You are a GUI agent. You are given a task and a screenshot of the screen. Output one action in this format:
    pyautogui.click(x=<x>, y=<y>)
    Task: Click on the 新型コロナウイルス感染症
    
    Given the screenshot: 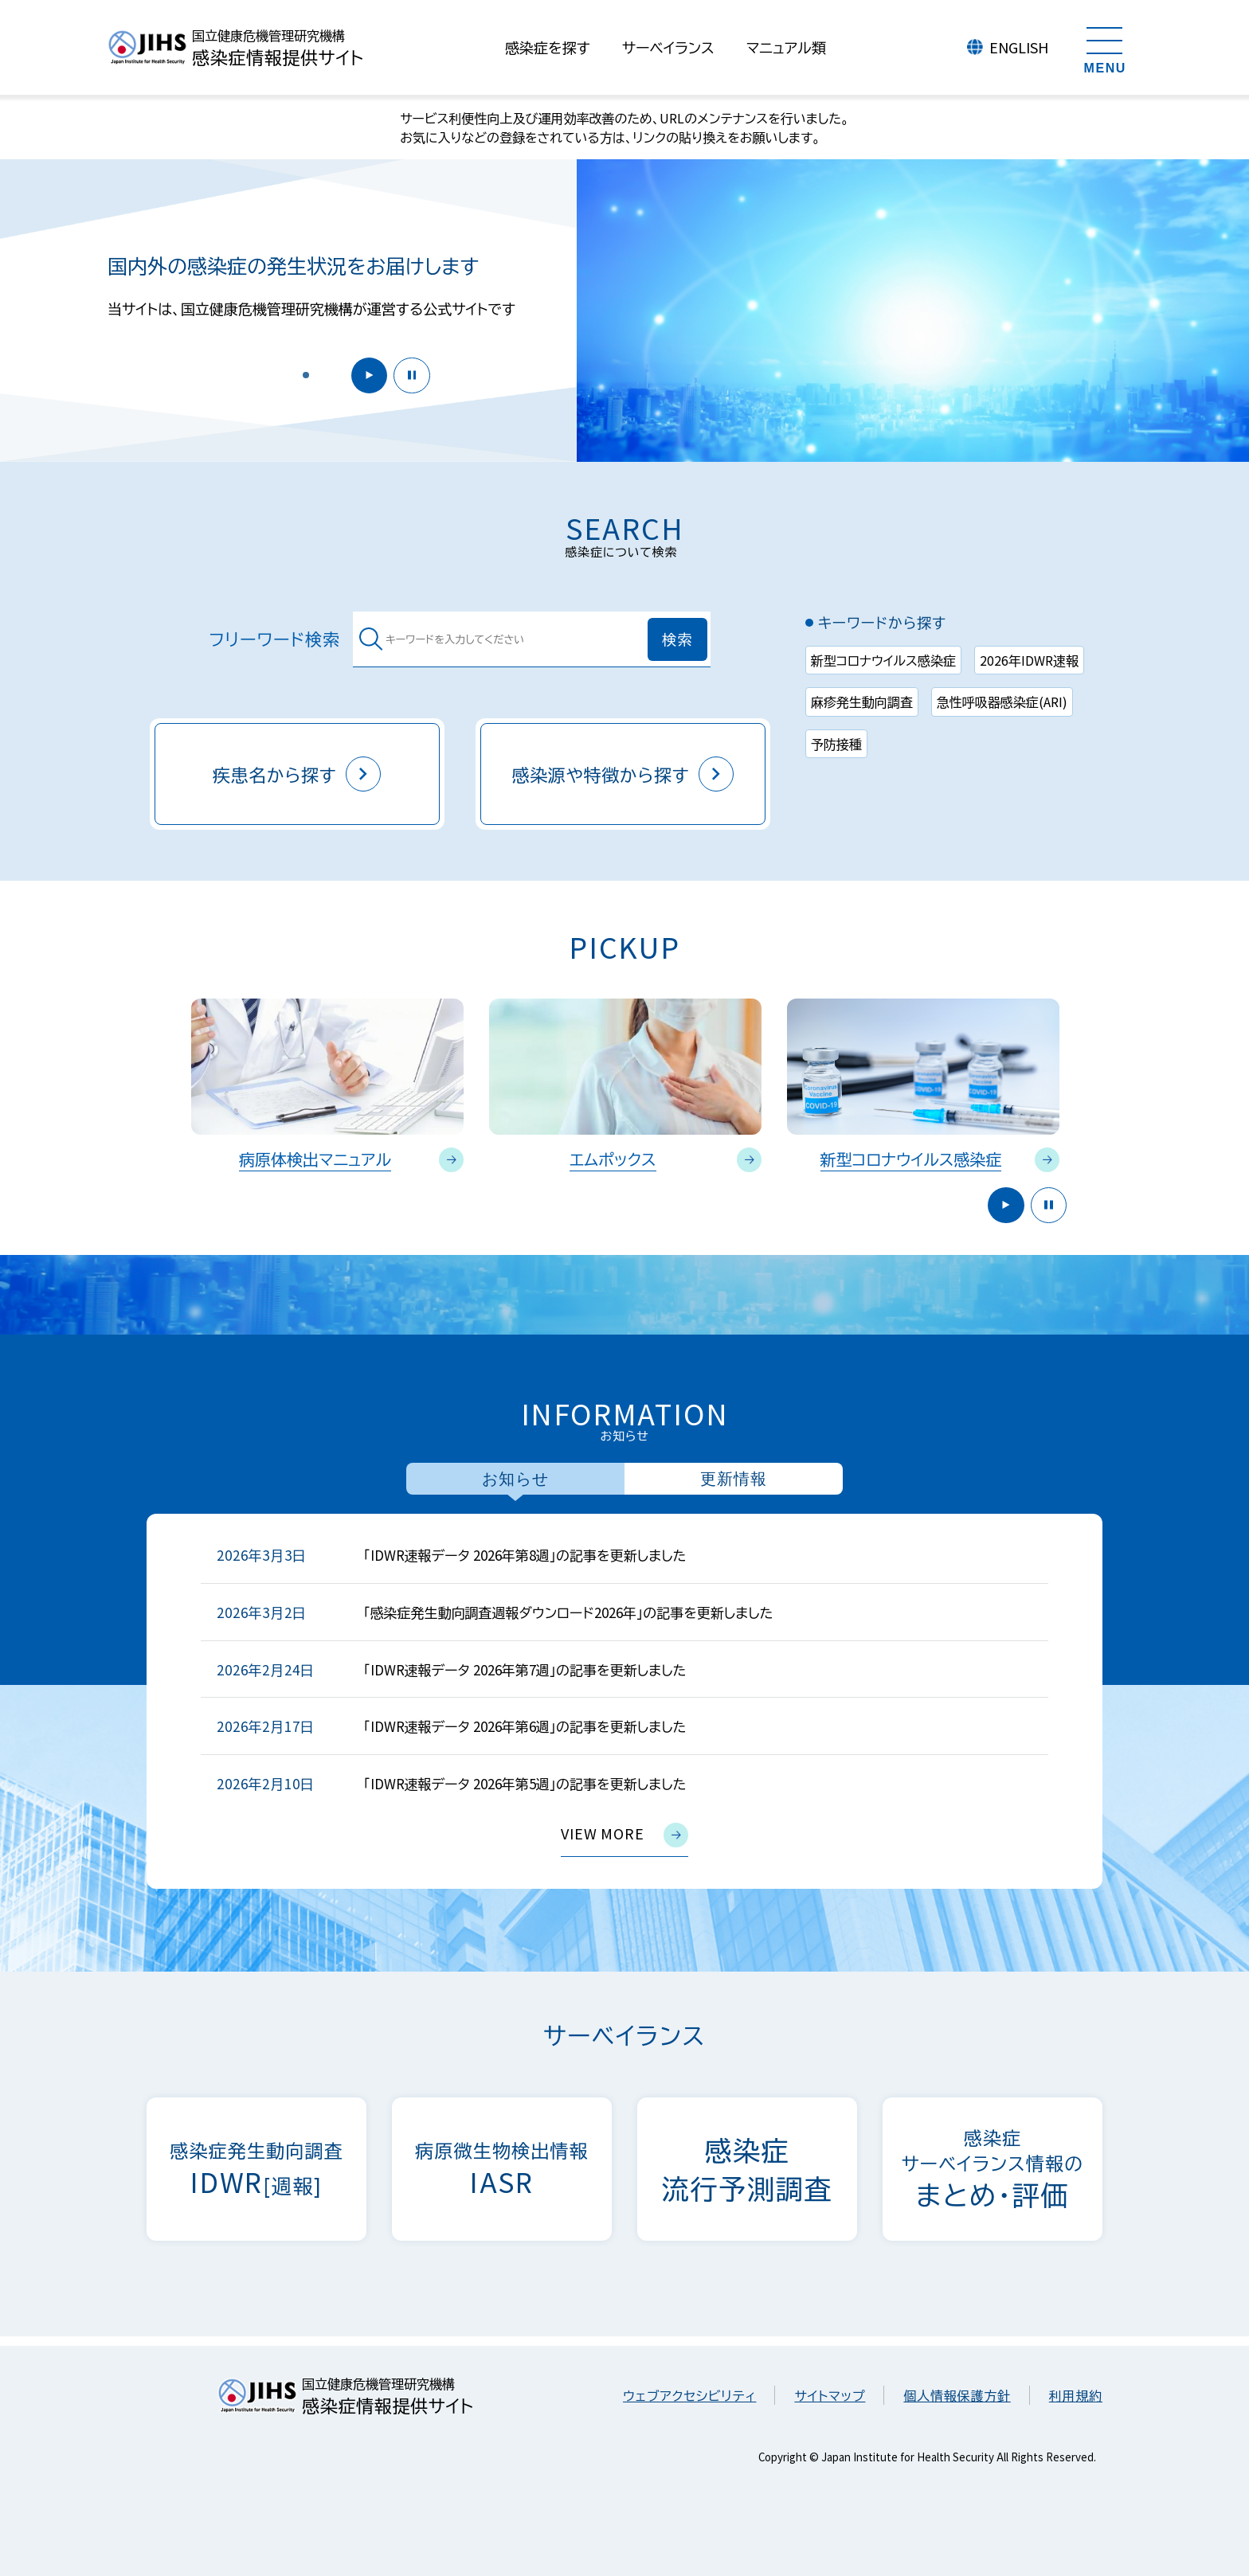 What is the action you would take?
    pyautogui.click(x=883, y=660)
    